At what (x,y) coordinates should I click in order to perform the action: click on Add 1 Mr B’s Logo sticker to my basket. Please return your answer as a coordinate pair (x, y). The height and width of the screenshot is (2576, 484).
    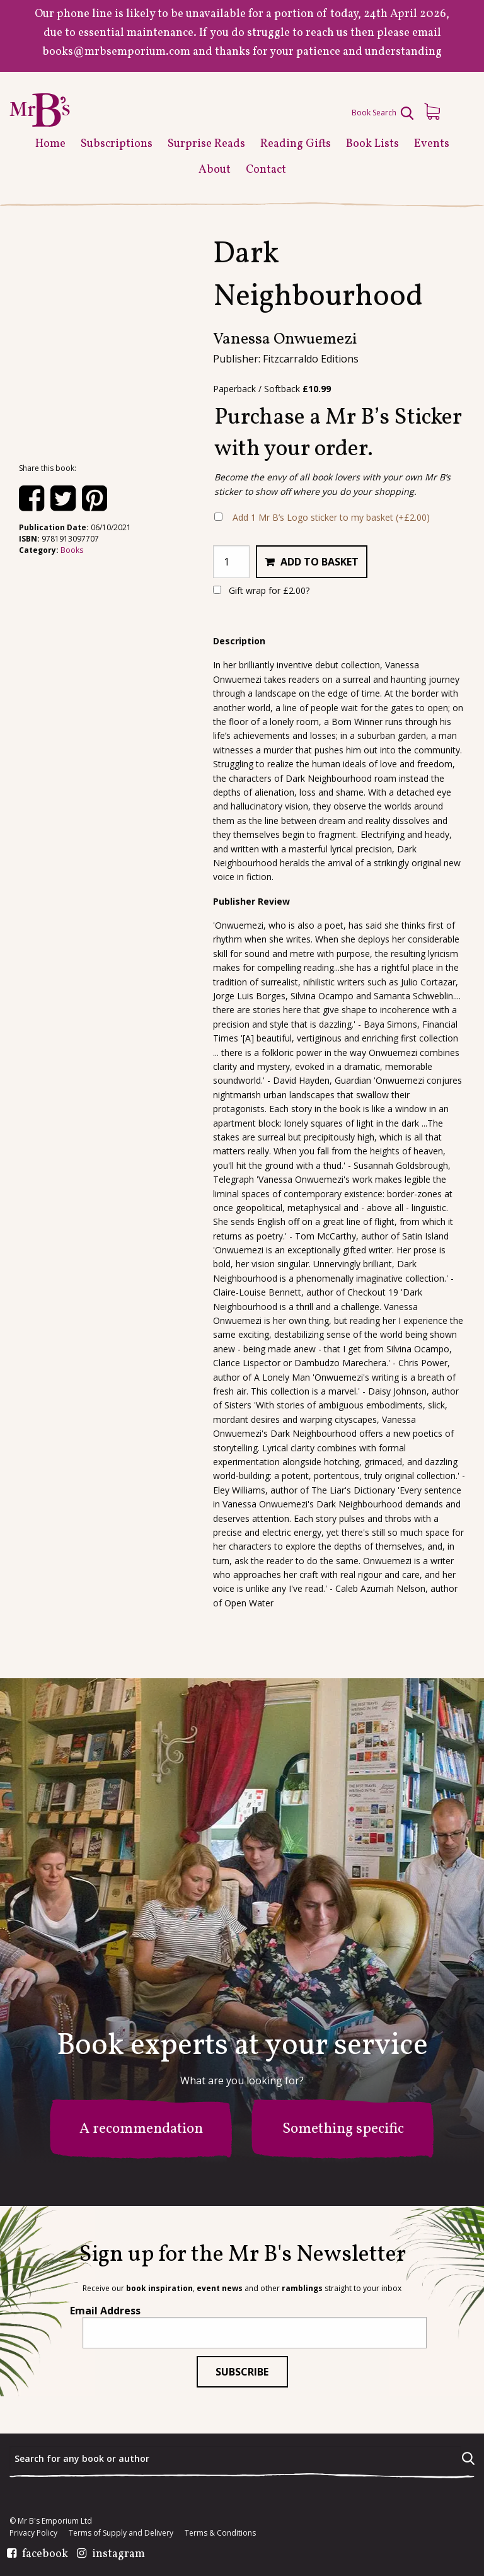
    Looking at the image, I should click on (331, 517).